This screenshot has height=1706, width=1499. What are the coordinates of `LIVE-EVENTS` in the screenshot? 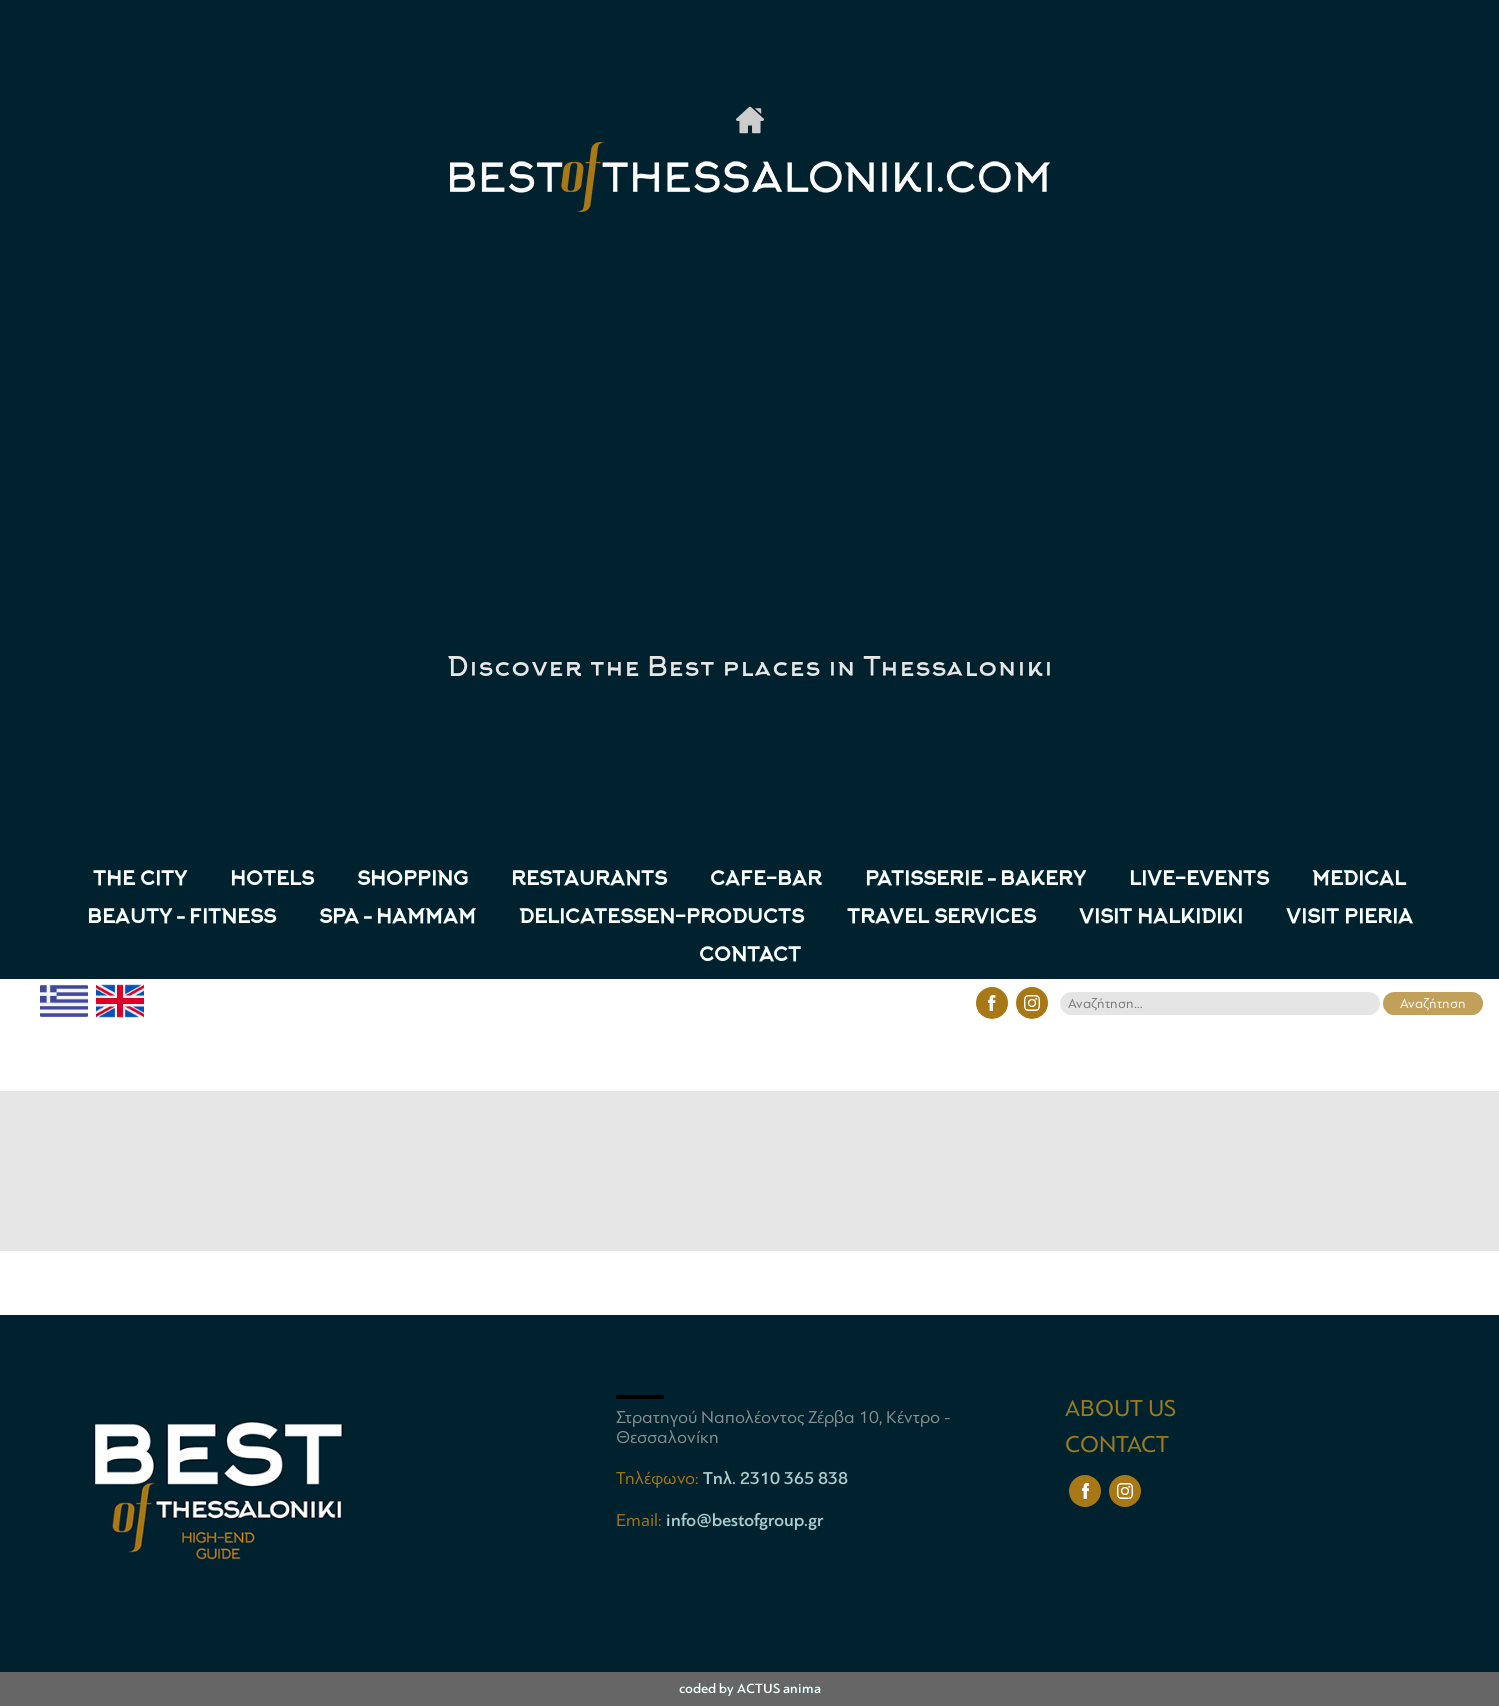 It's located at (1199, 880).